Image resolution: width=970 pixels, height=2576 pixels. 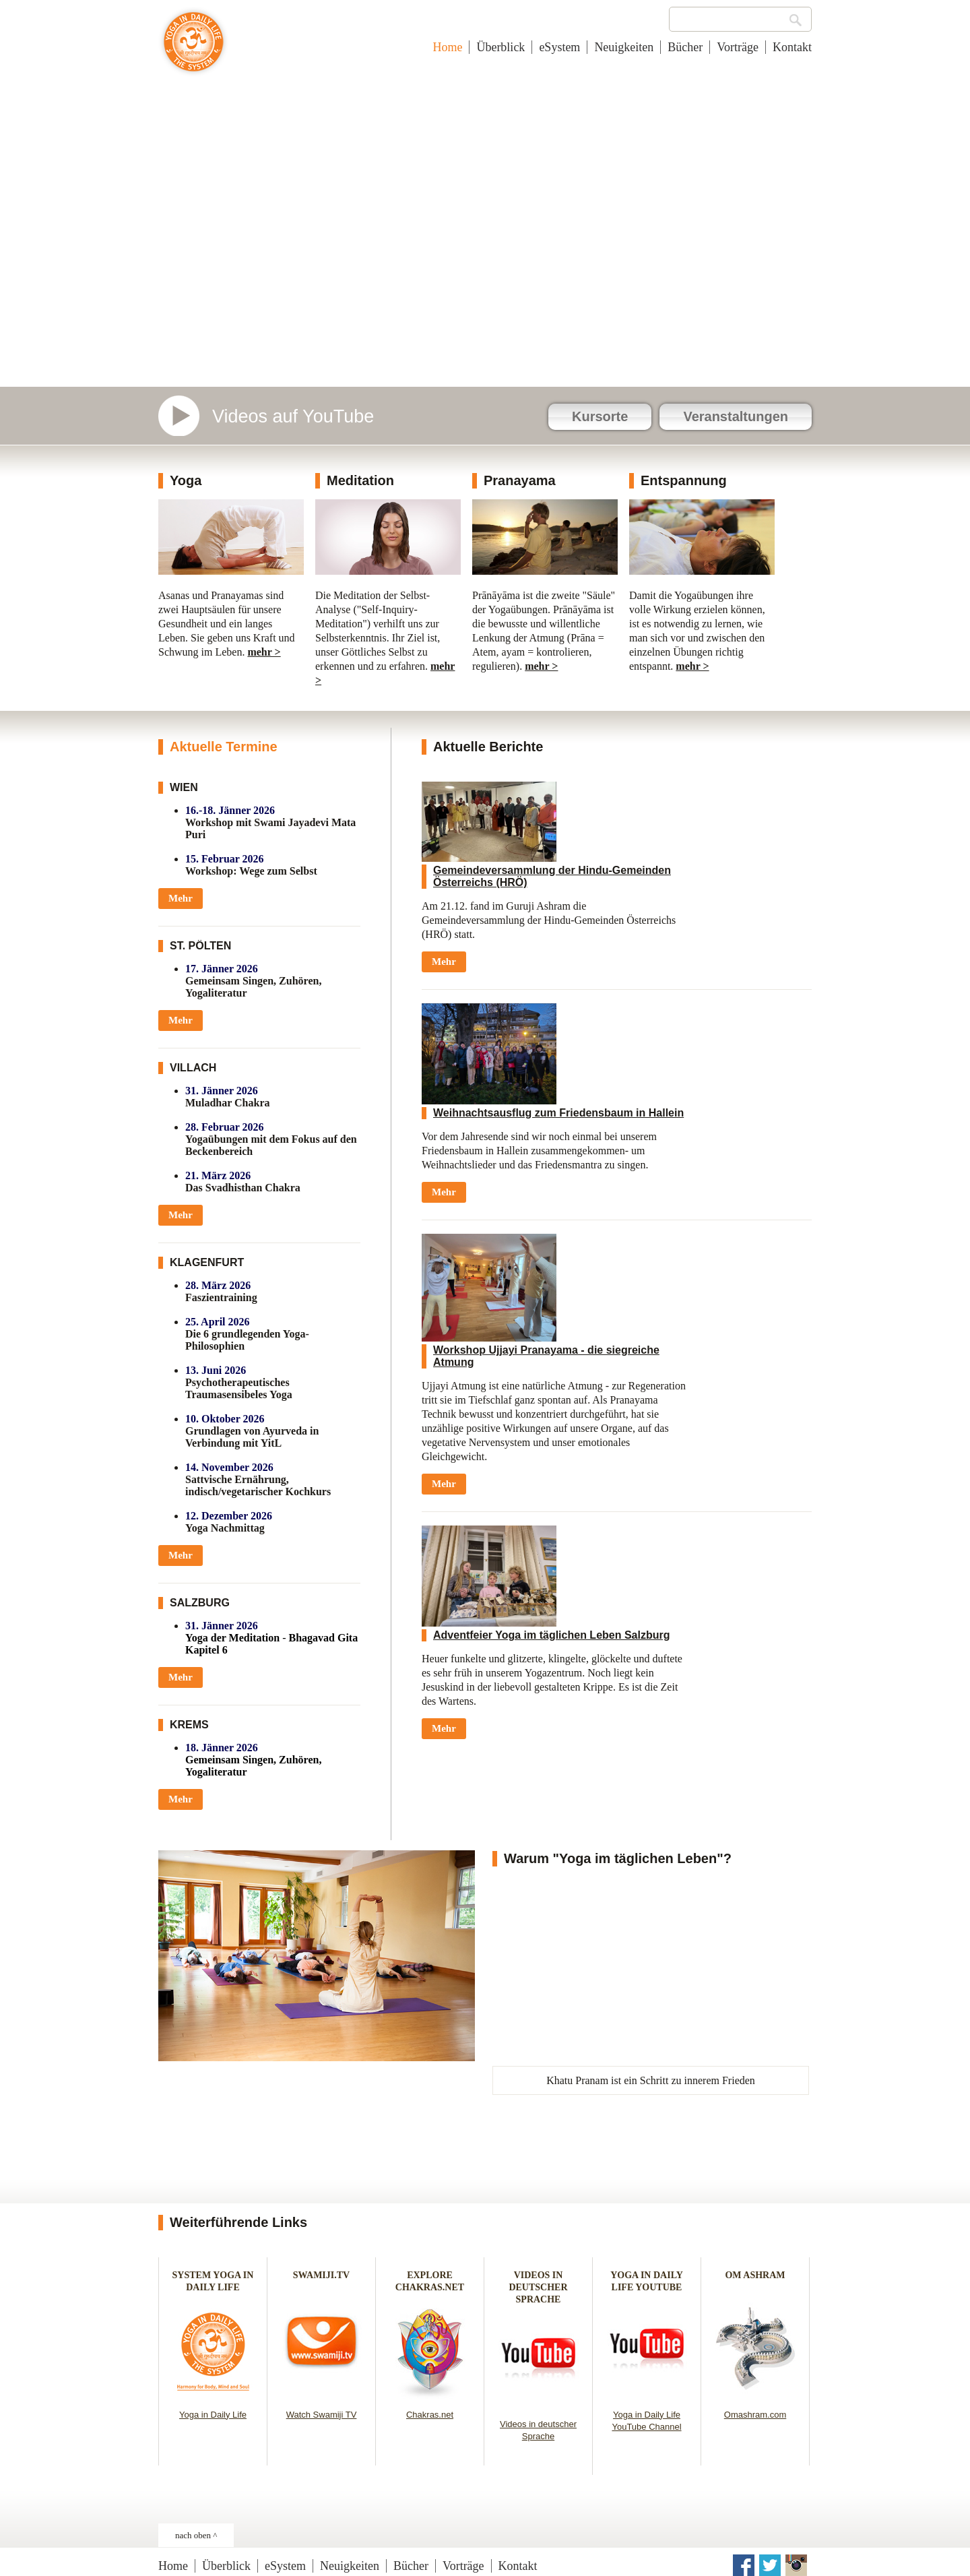 I want to click on Home, so click(x=447, y=47).